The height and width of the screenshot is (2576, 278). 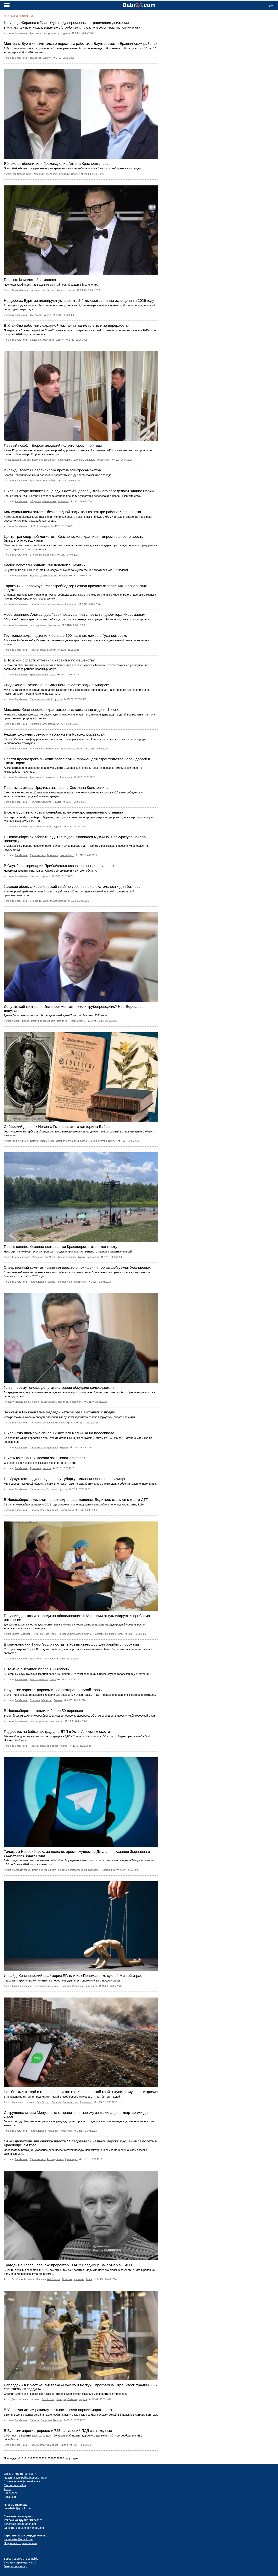 I want to click on Коммунальщики оставят без холодной воды только четыре района Красноярска, so click(x=72, y=512).